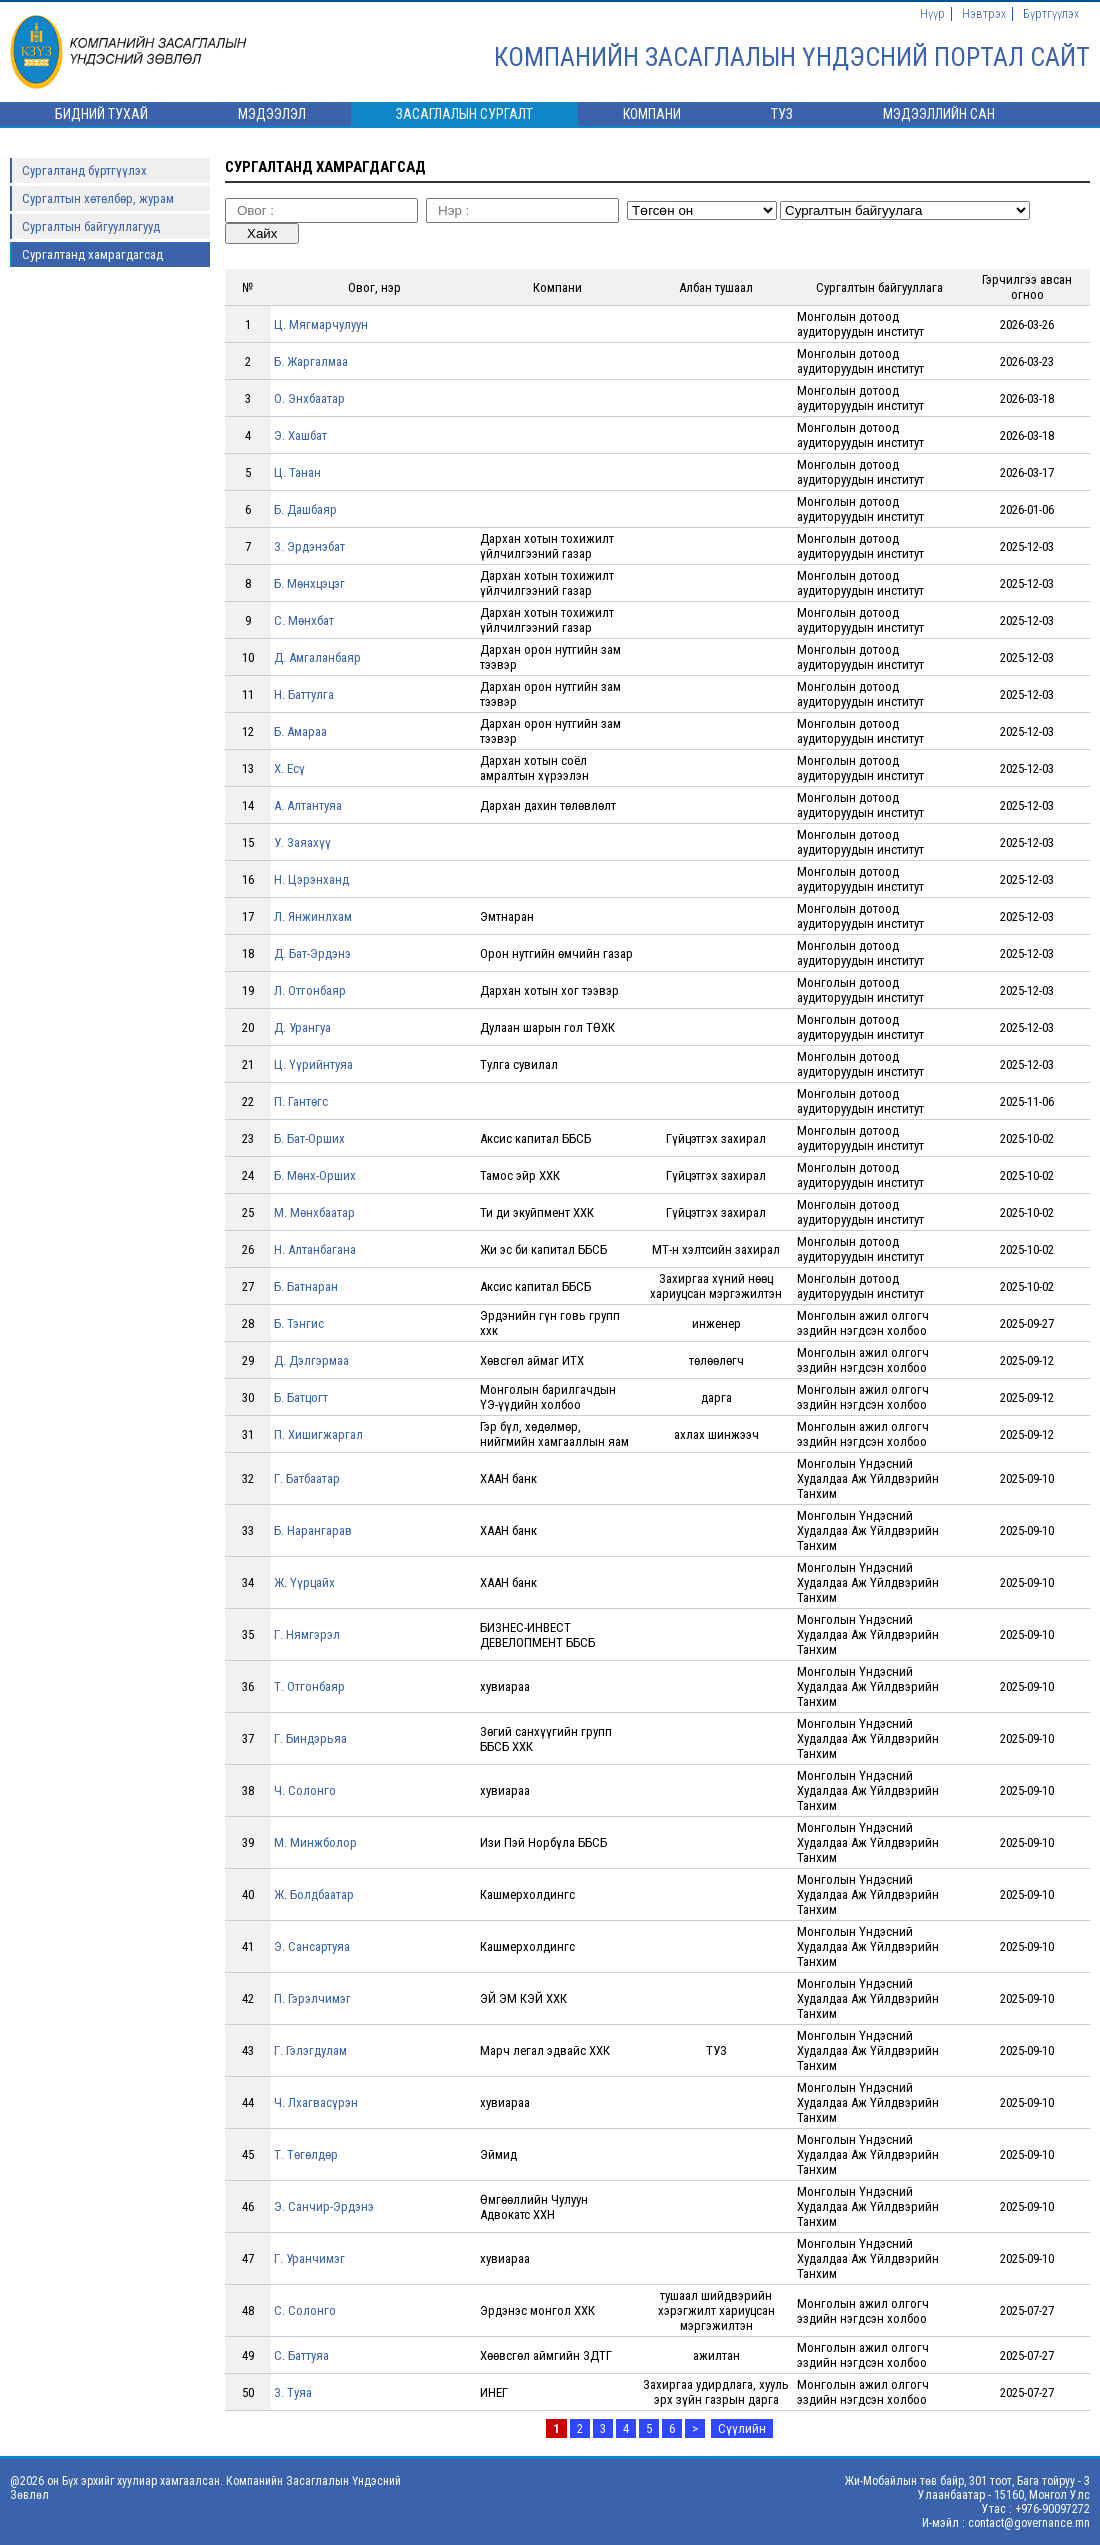 This screenshot has width=1100, height=2545. I want to click on М. Минжболор, so click(315, 1842).